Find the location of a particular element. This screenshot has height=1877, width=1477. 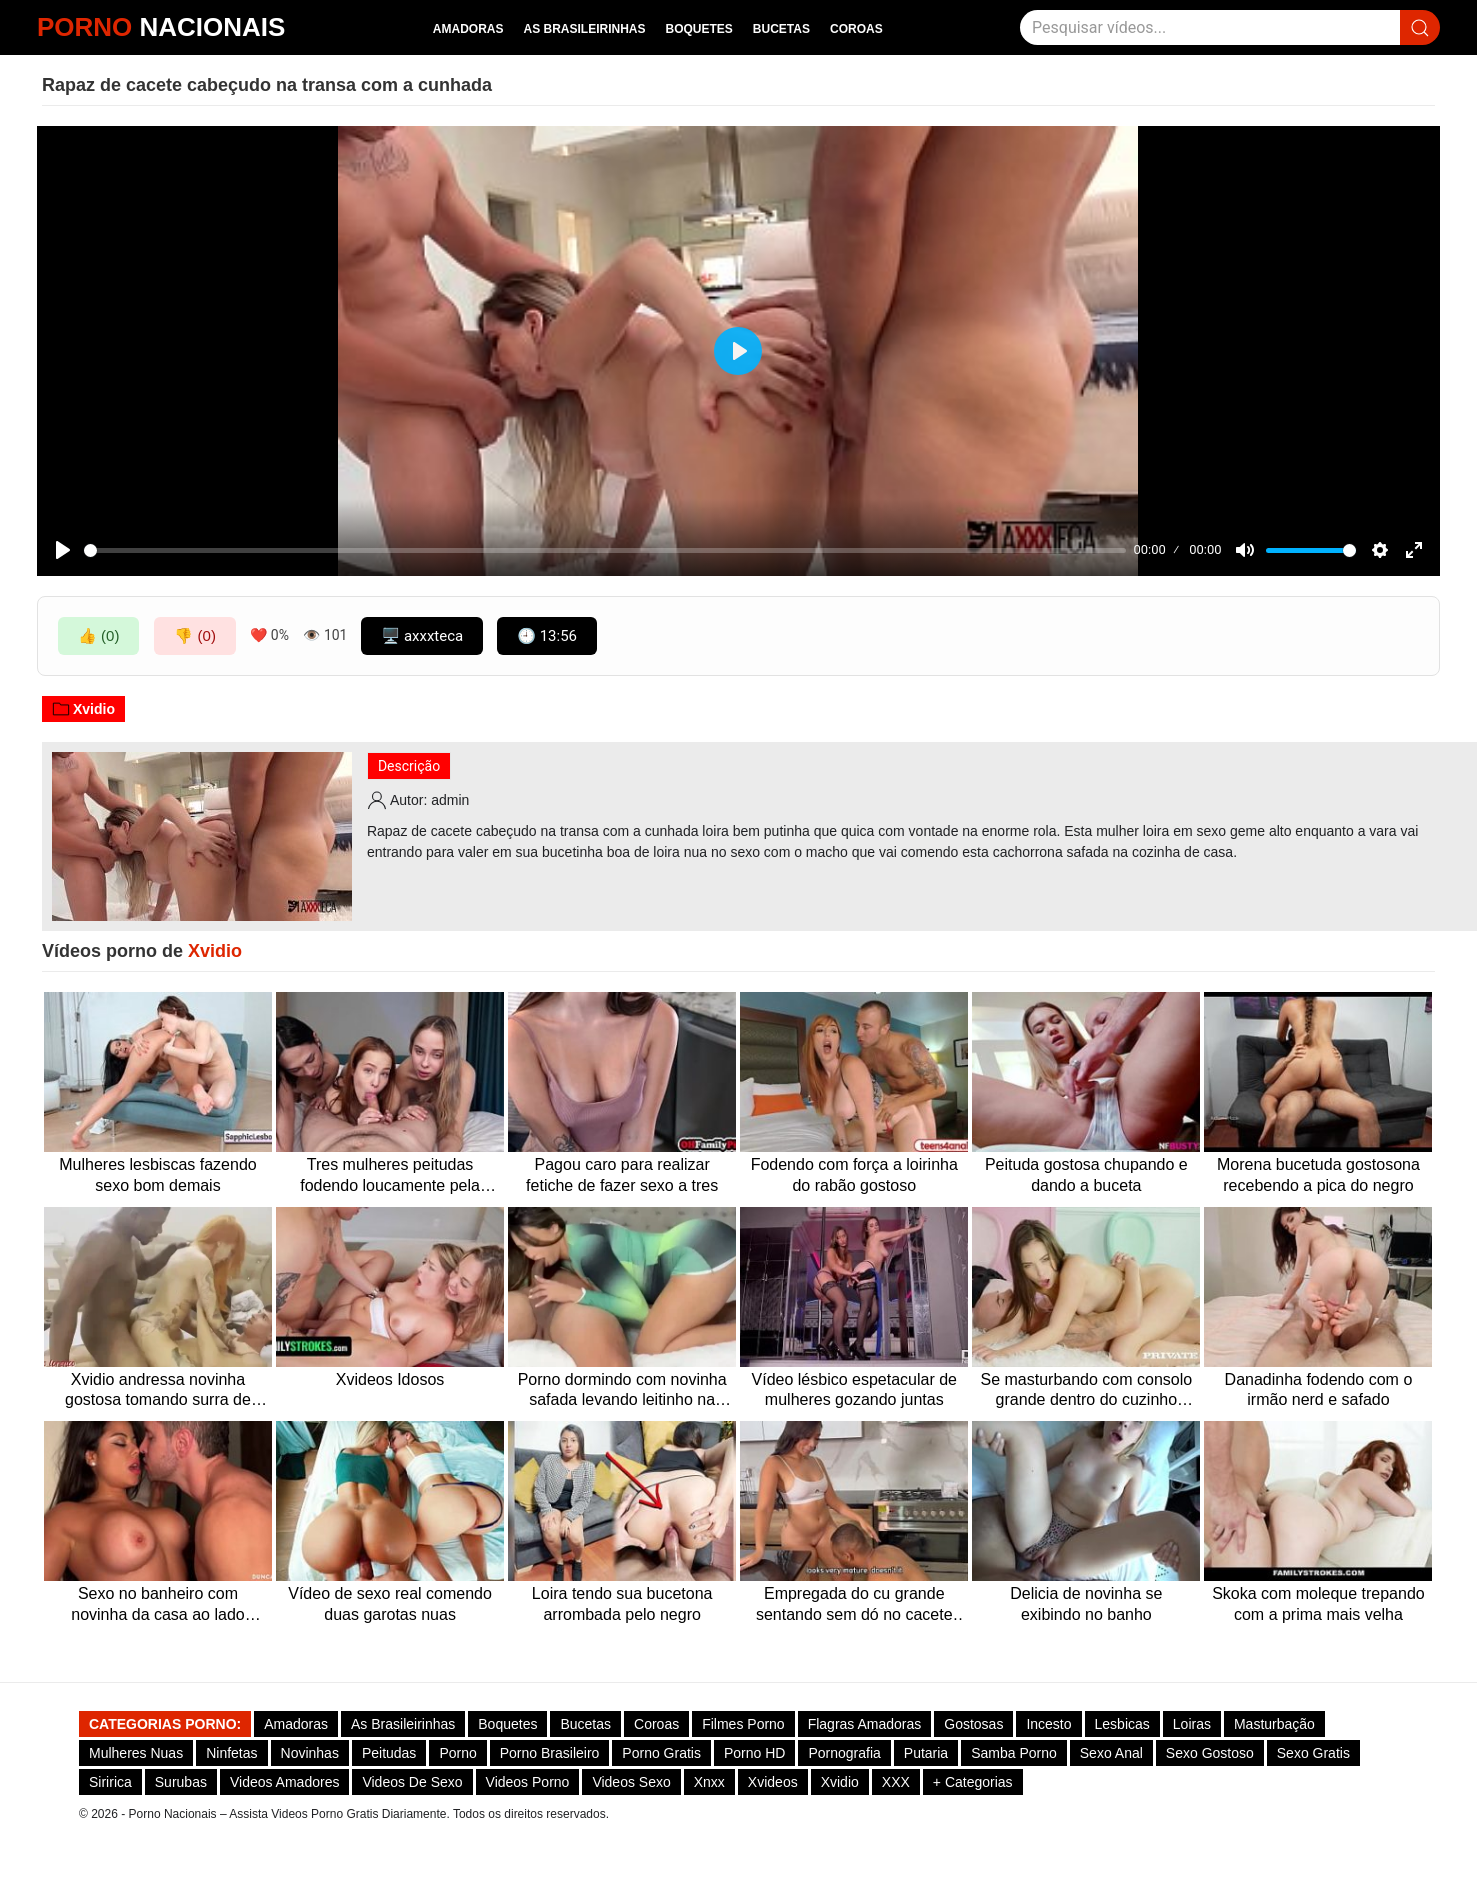

Videos Amadores is located at coordinates (284, 1782).